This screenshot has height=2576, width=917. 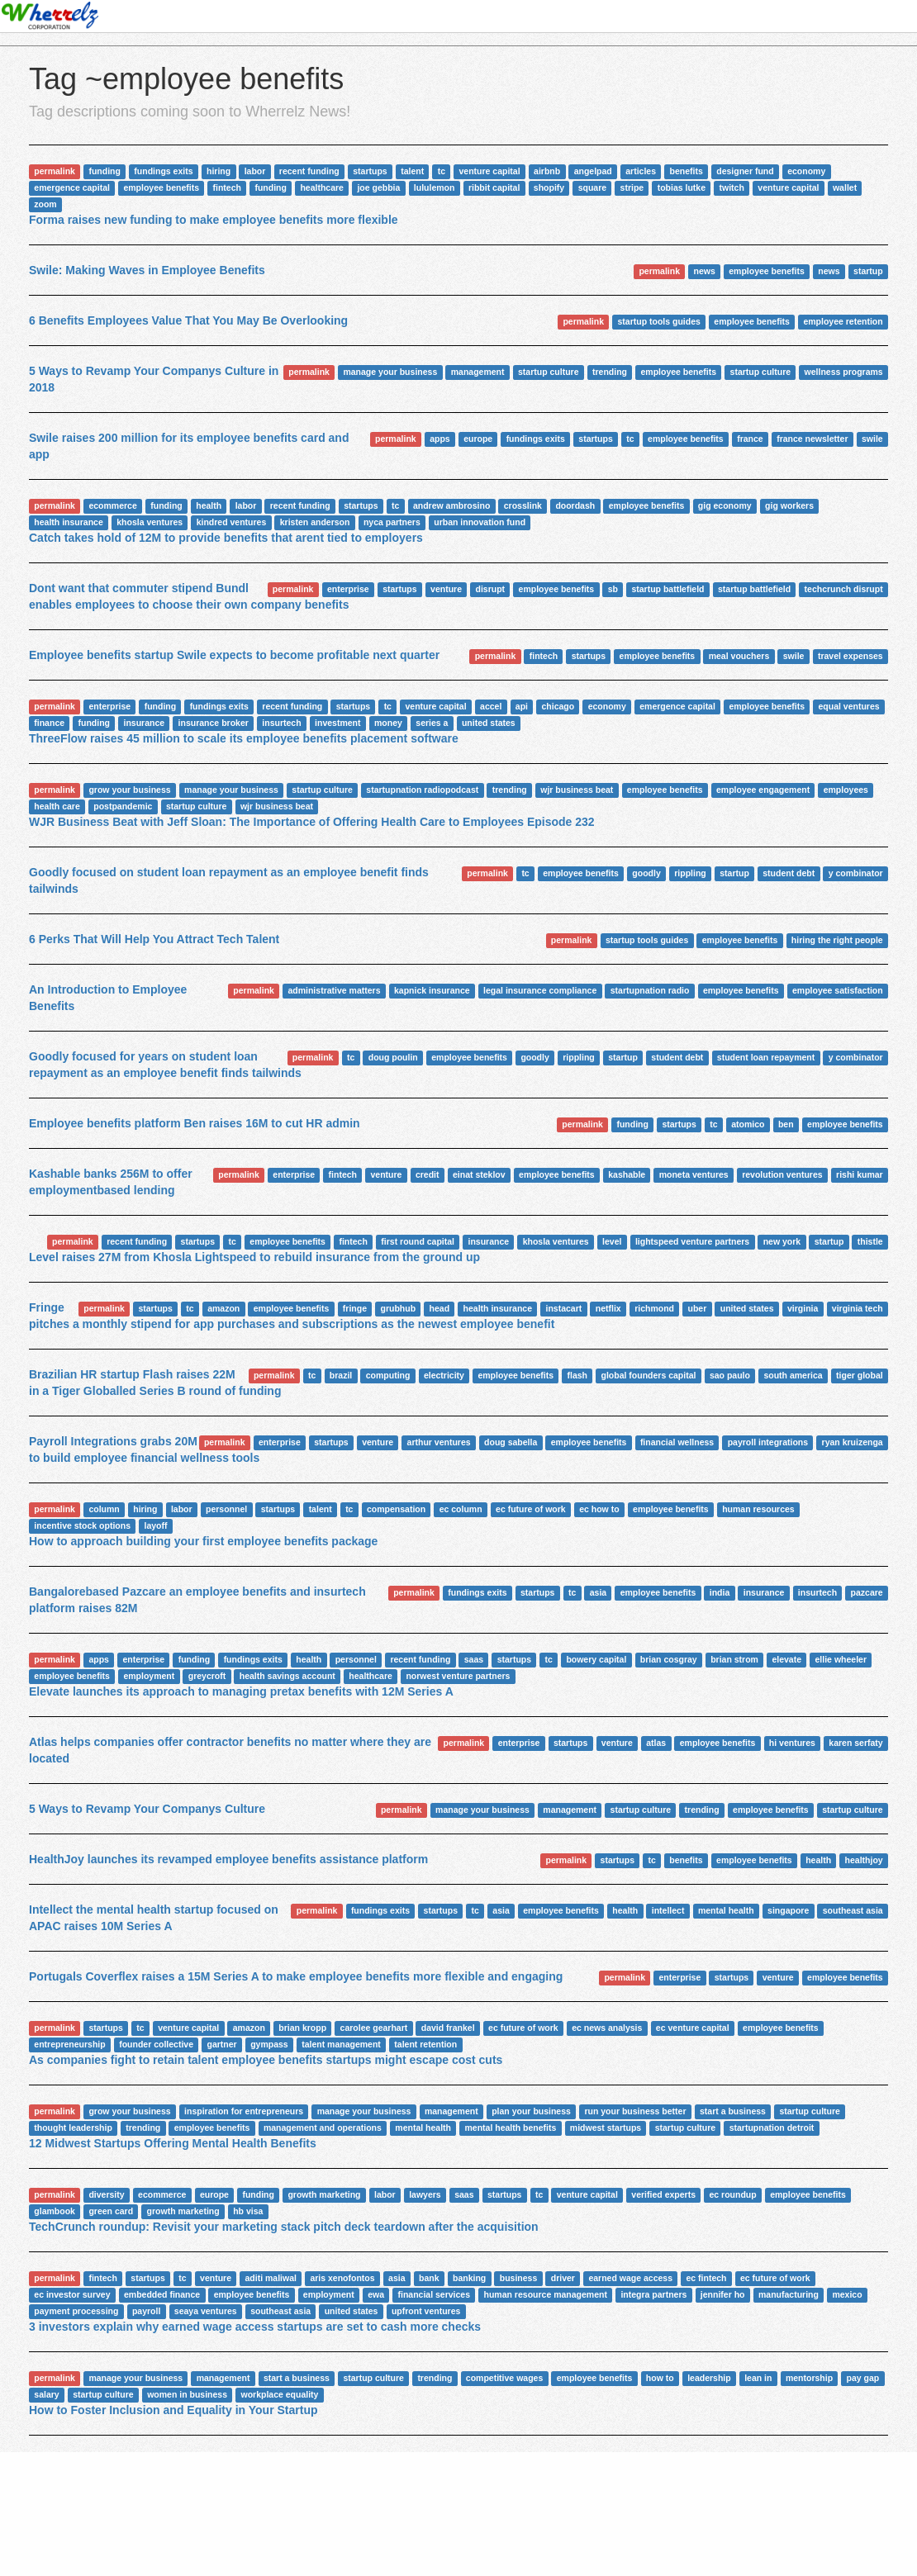 What do you see at coordinates (694, 1174) in the screenshot?
I see `moneta ventures` at bounding box center [694, 1174].